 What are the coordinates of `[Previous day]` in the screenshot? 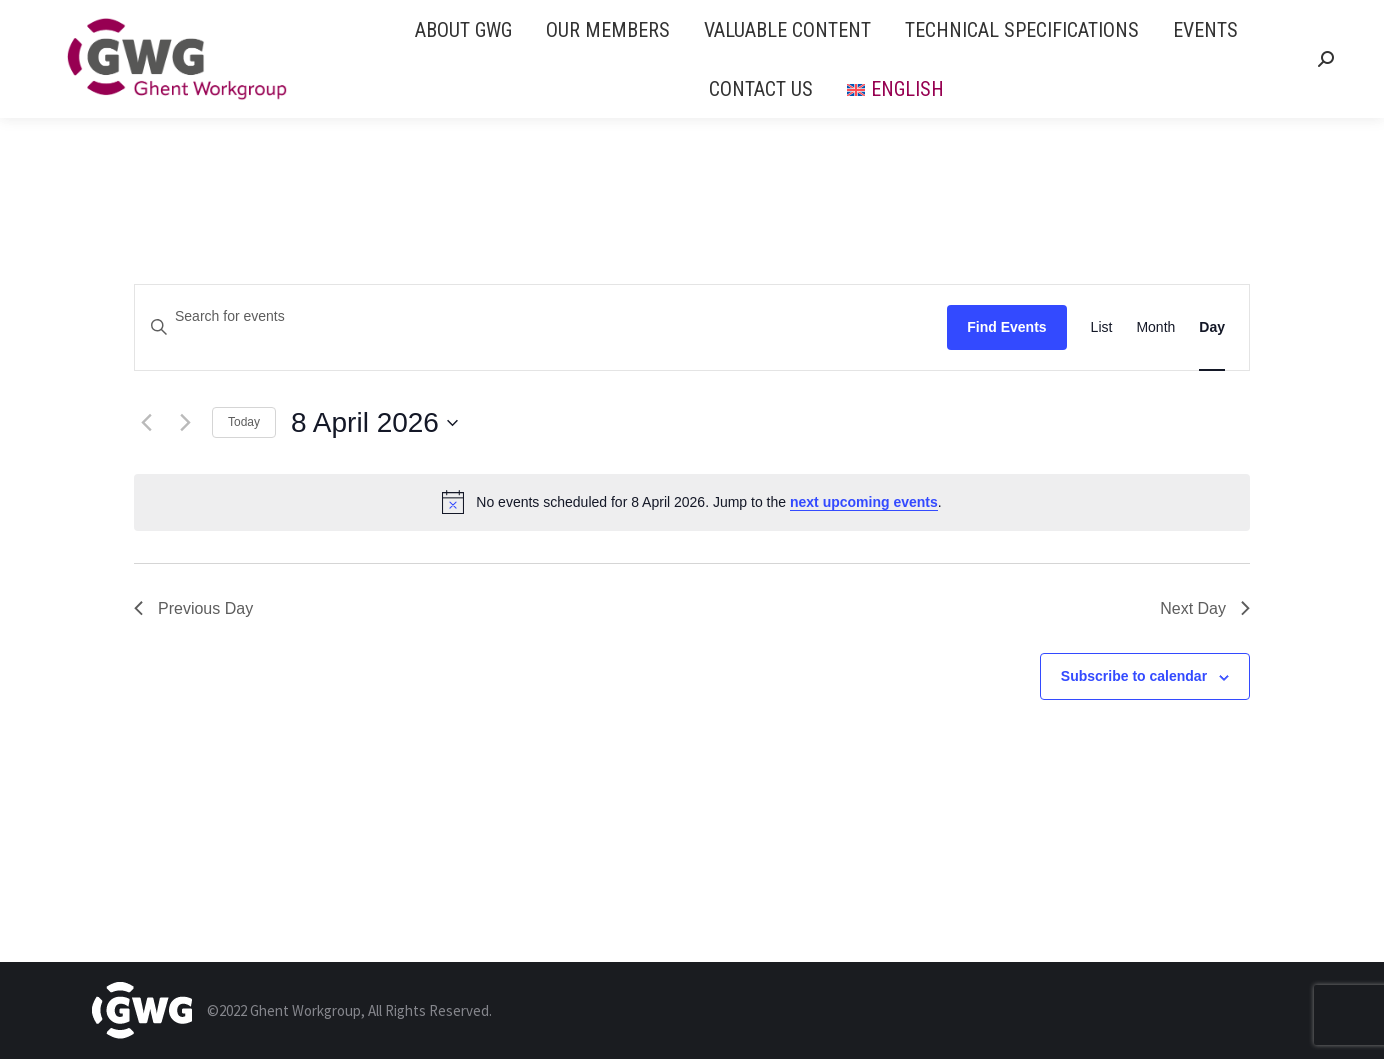 It's located at (146, 423).